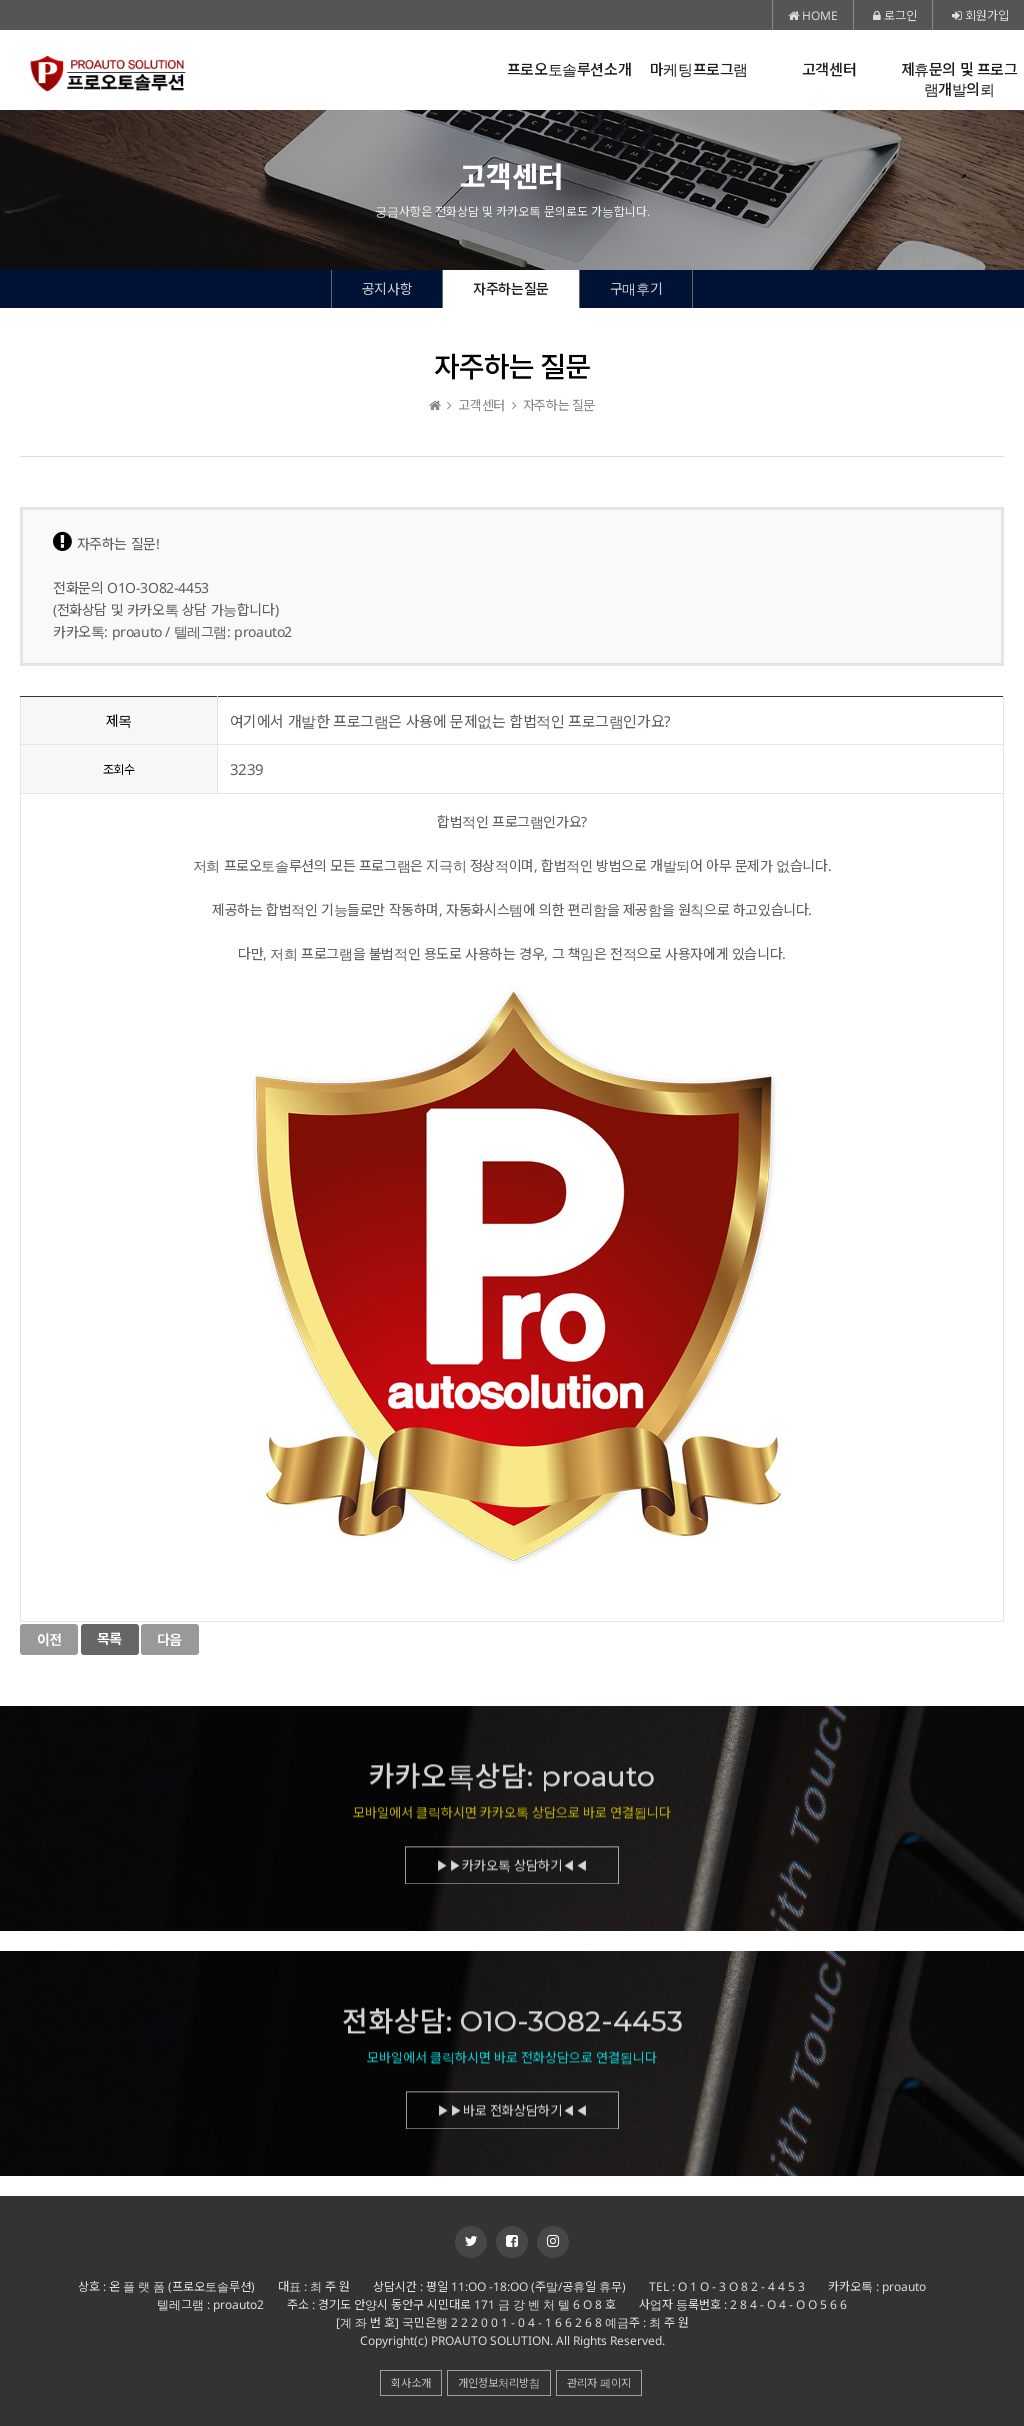 Image resolution: width=1024 pixels, height=2426 pixels. Describe the element at coordinates (512, 2117) in the screenshot. I see `▶▶바로 전화상담하기◀◀` at that location.